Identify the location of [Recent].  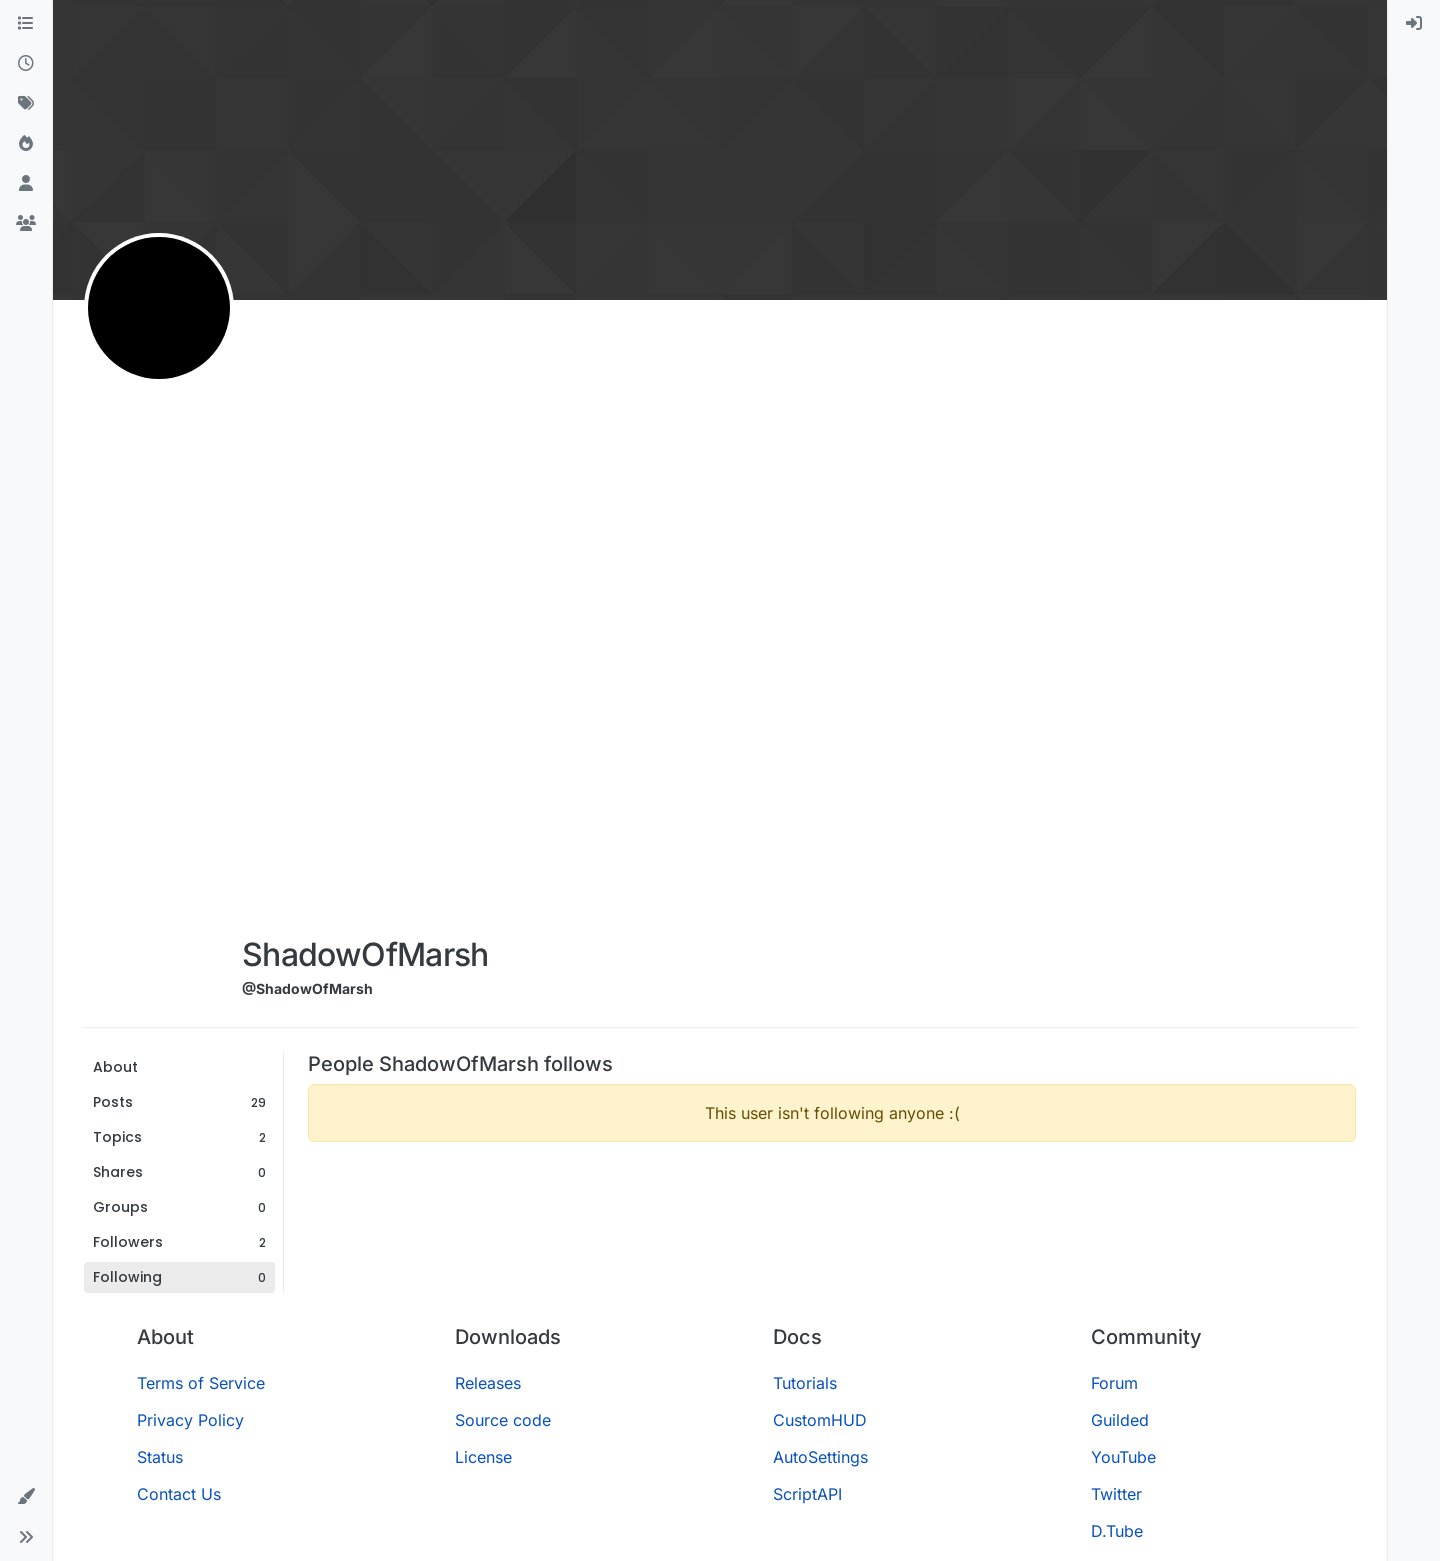
(26, 64).